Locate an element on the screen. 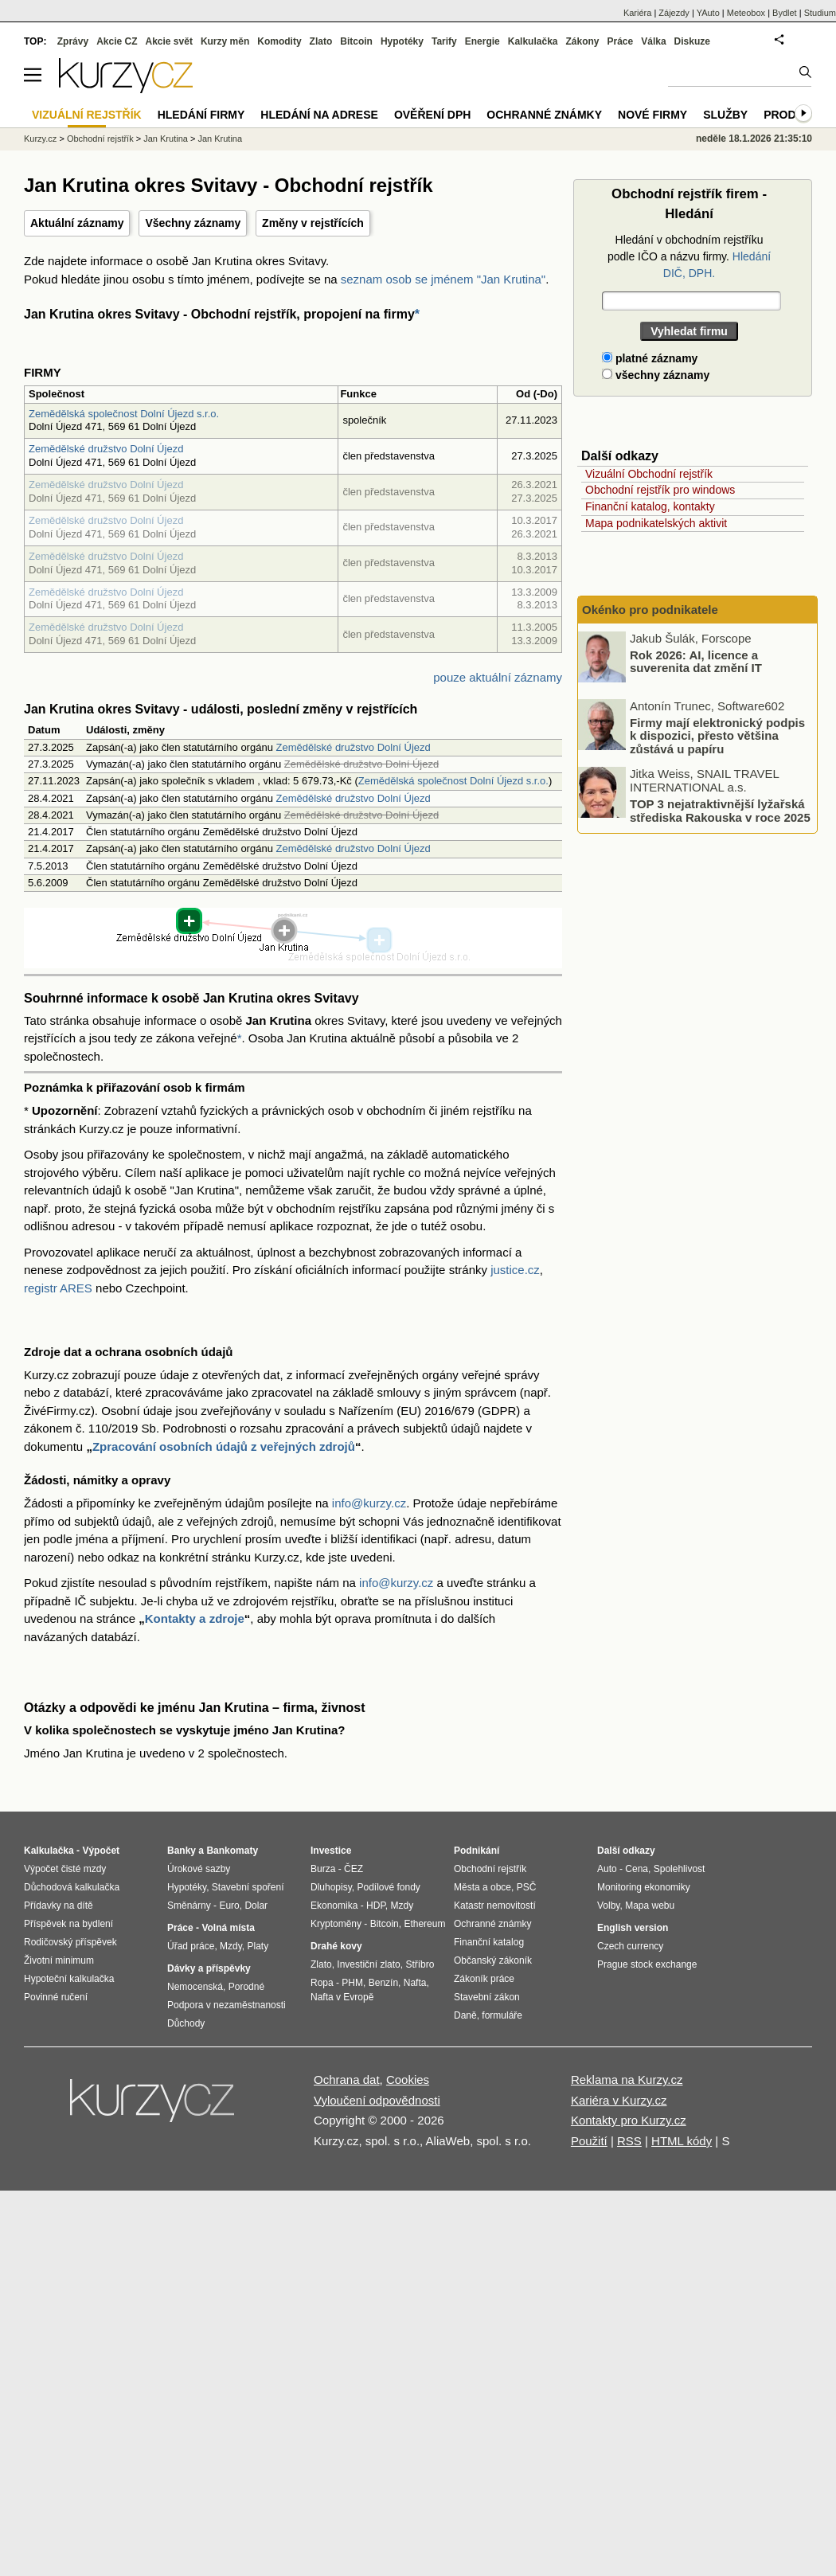 This screenshot has height=2576, width=836. Akcie CZ is located at coordinates (116, 41).